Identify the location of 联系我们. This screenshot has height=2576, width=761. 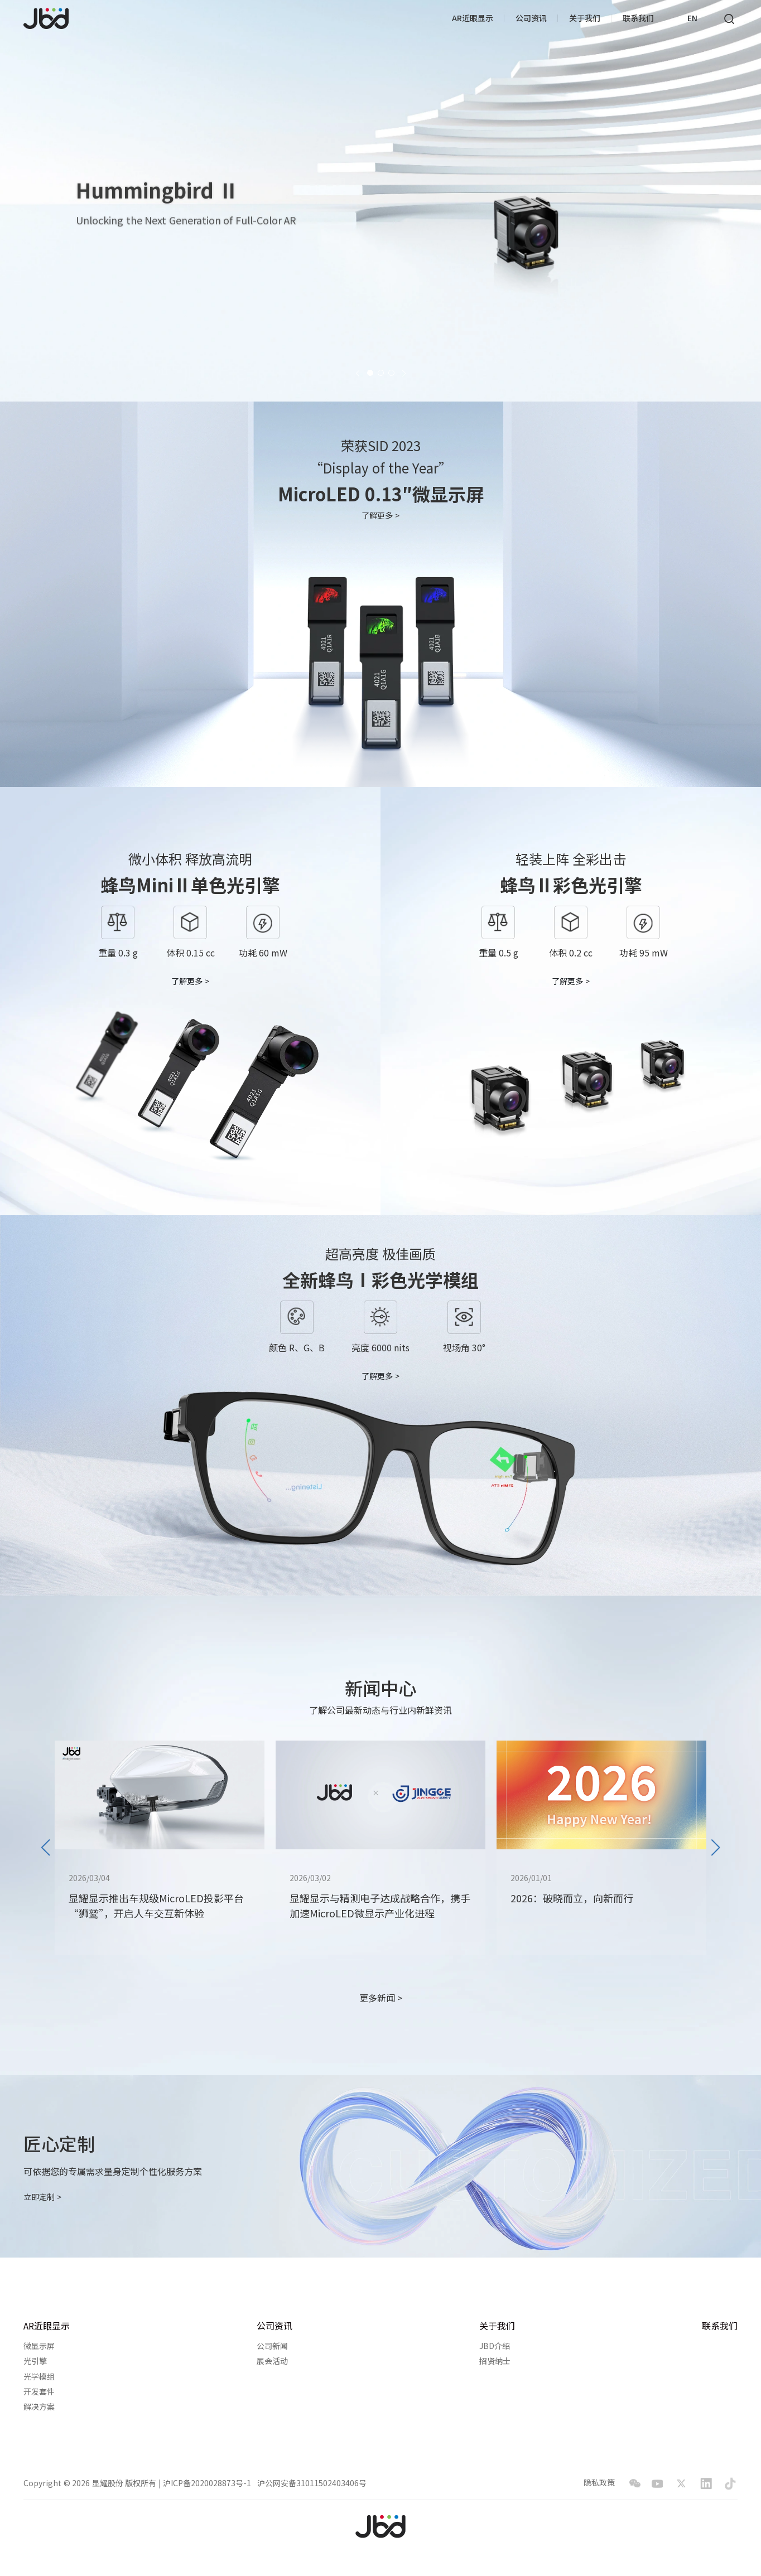
(638, 18).